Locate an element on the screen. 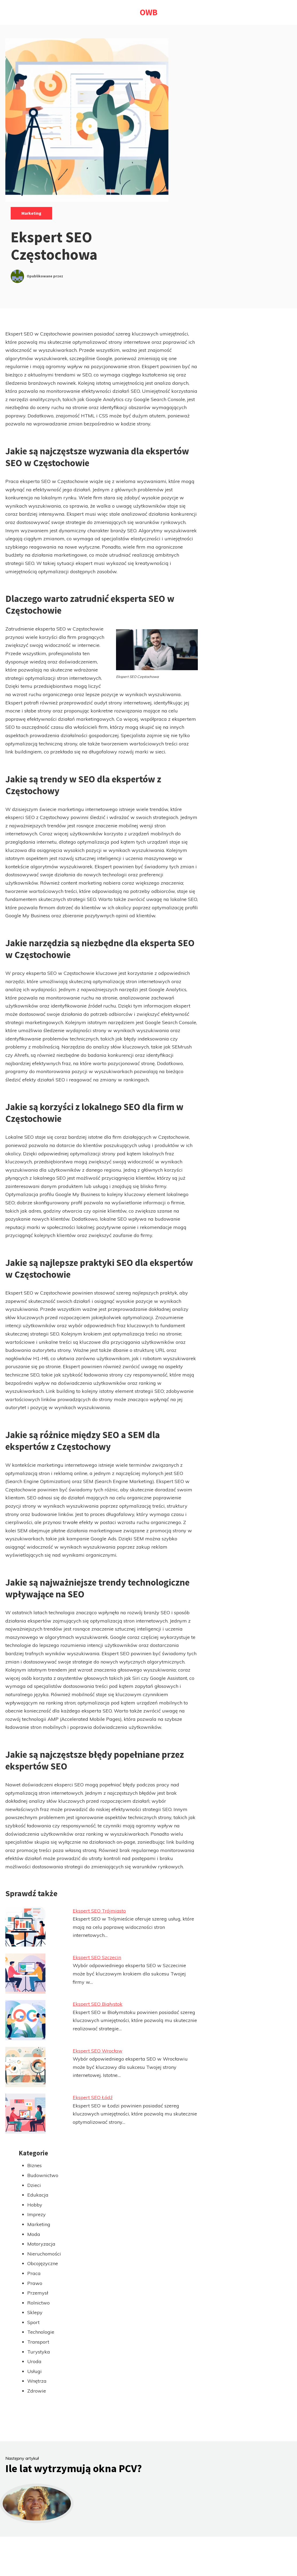 This screenshot has width=297, height=2576. Przemysł is located at coordinates (37, 2293).